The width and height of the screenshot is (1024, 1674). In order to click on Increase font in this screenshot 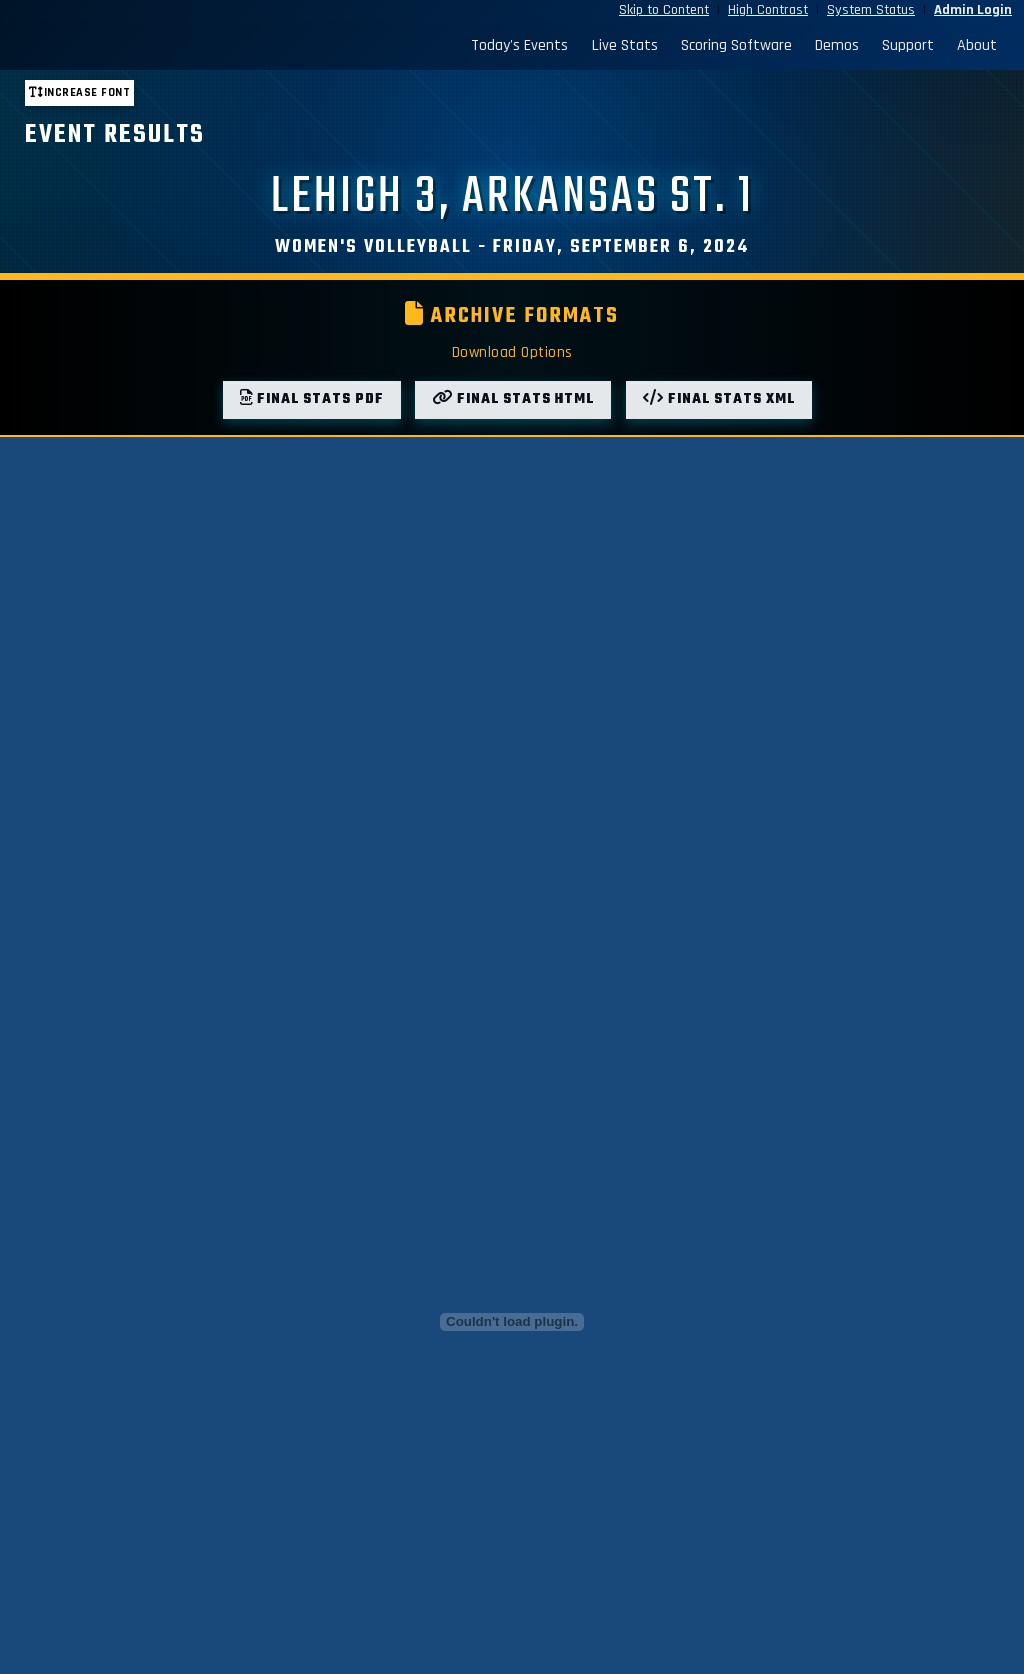, I will do `click(79, 92)`.